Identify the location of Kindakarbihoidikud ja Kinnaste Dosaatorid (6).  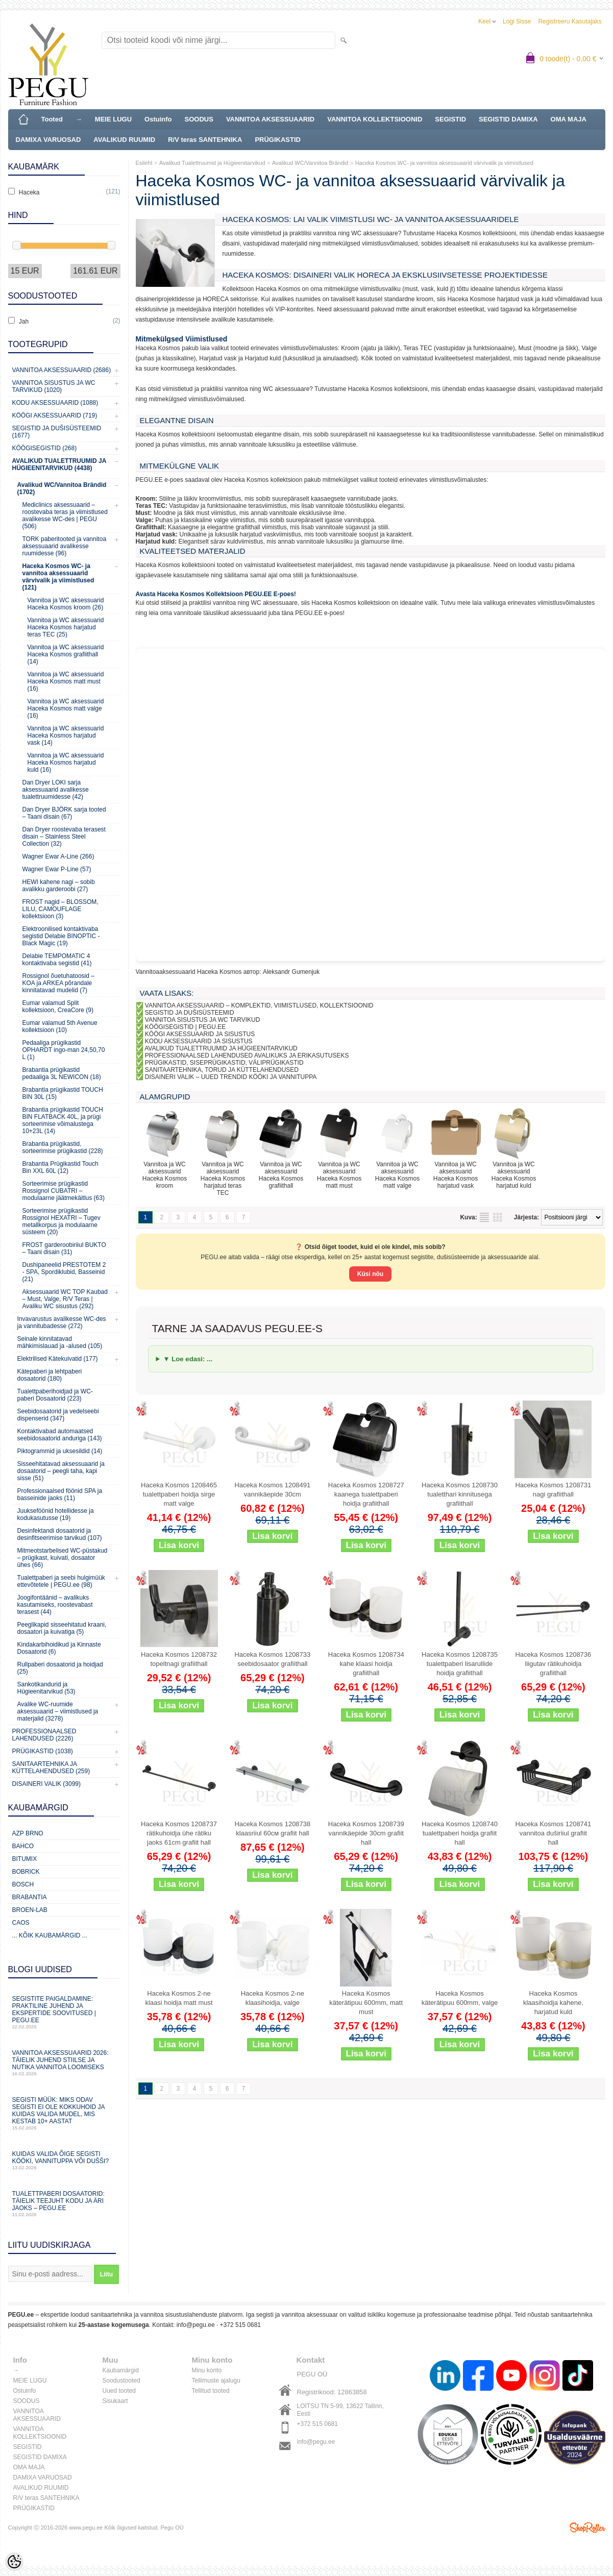
(59, 1648).